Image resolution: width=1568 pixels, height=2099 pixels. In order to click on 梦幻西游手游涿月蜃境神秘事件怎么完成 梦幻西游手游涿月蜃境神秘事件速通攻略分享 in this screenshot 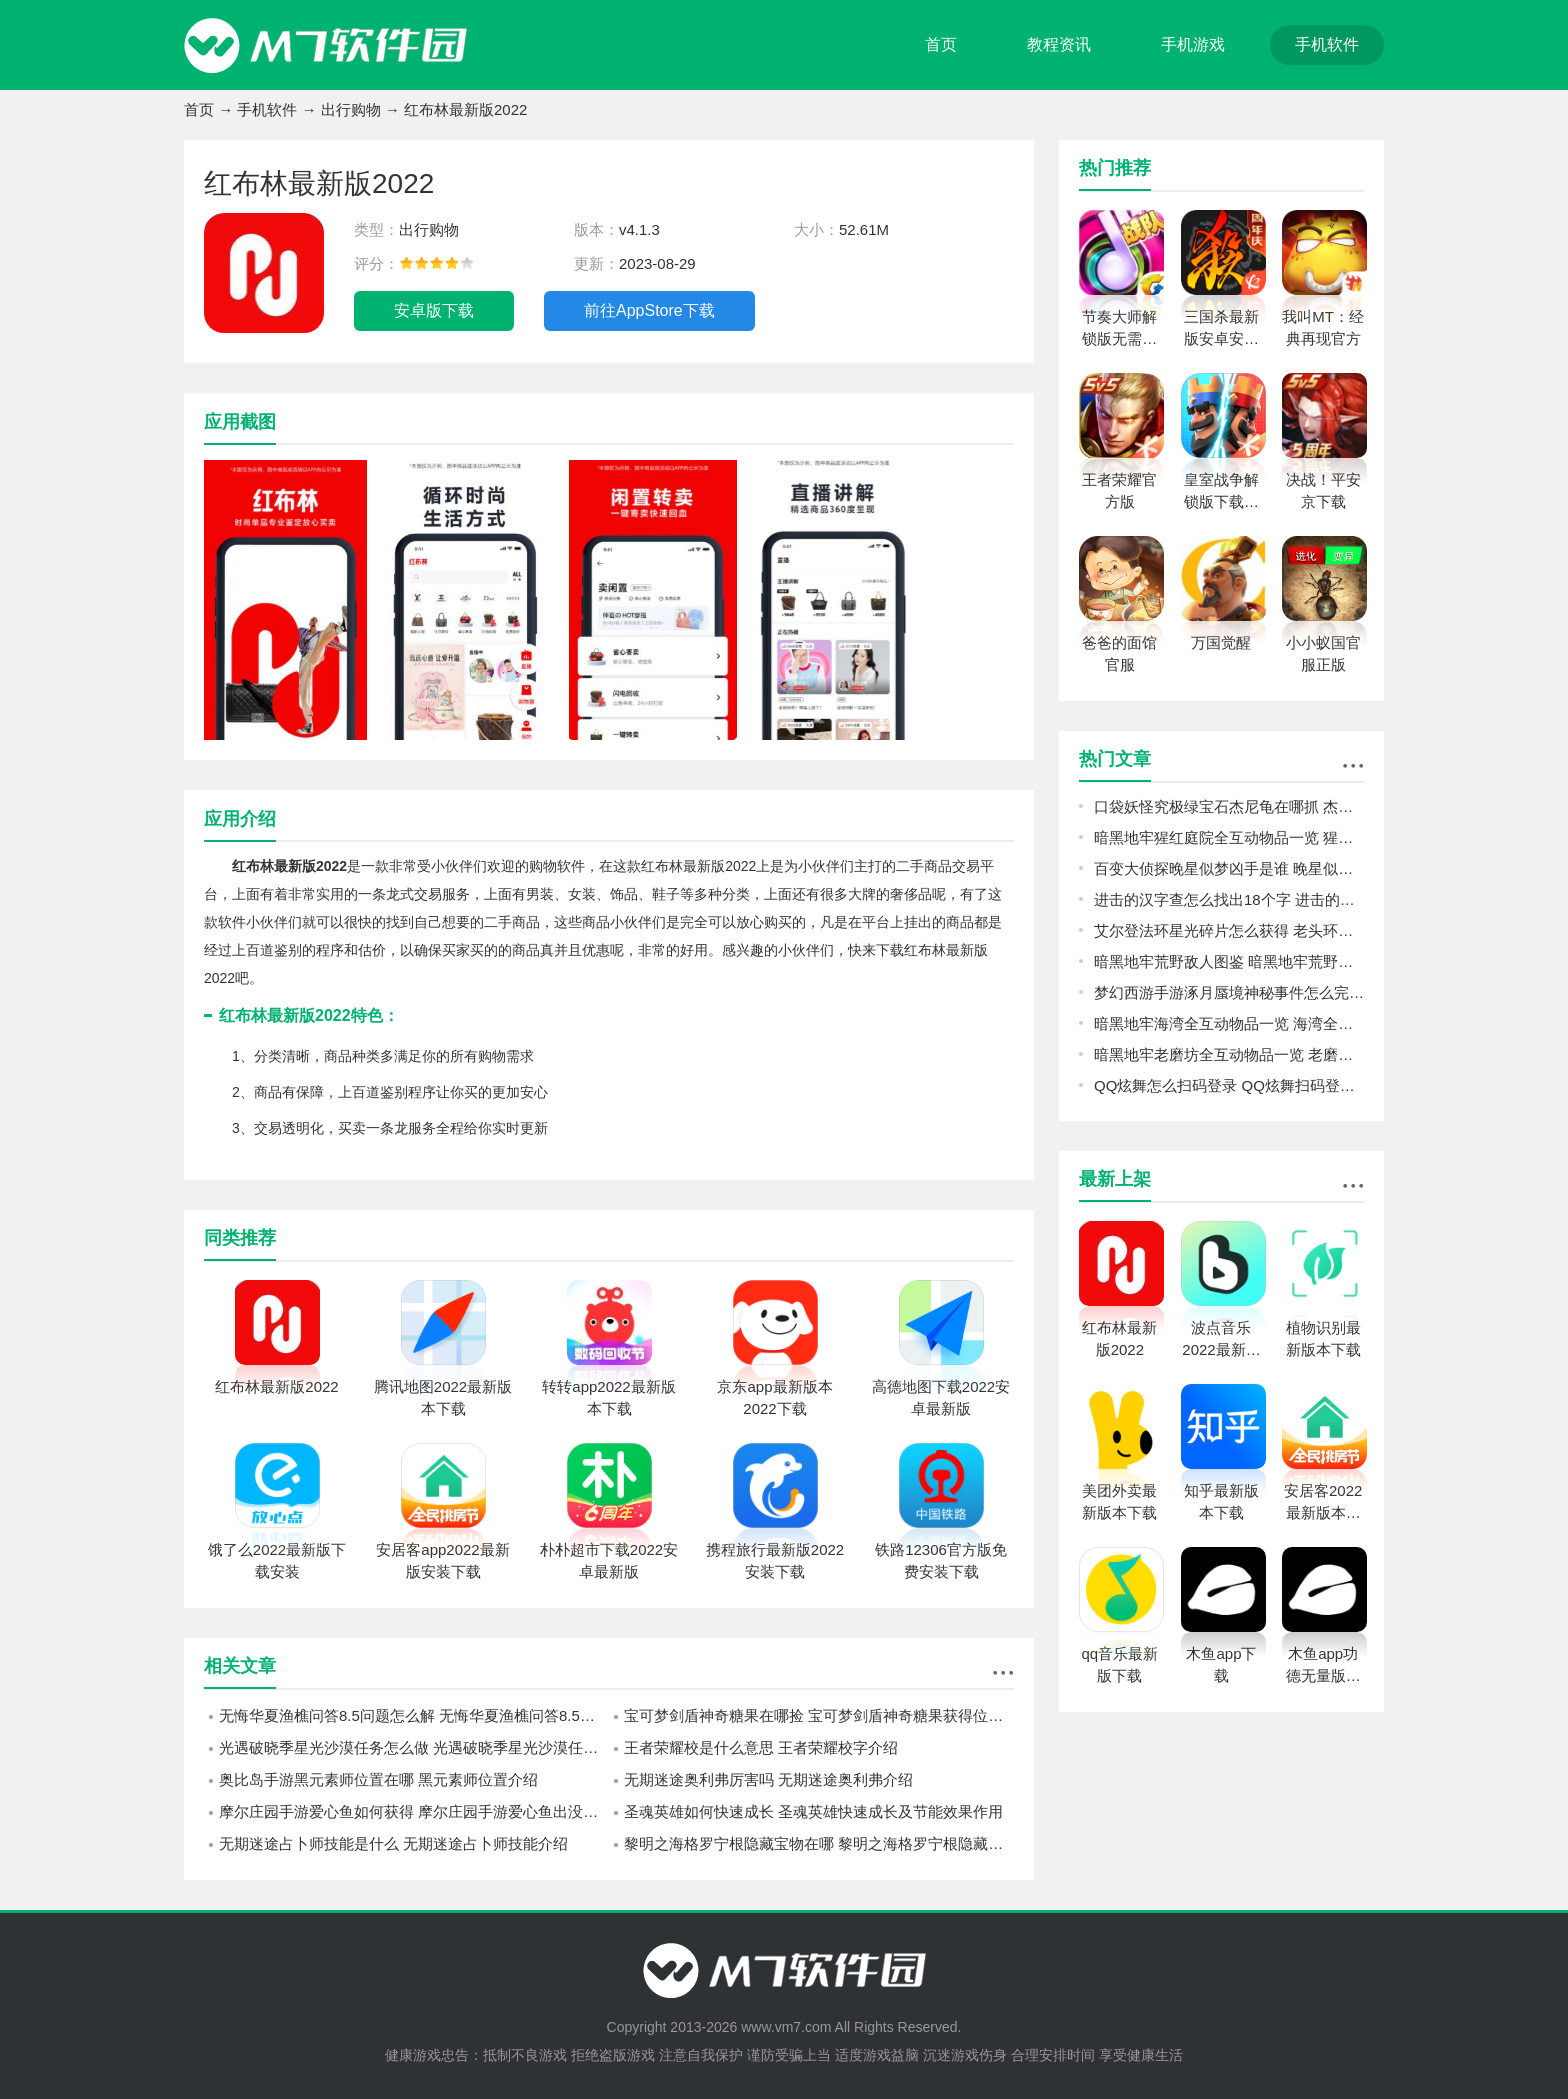, I will do `click(1229, 992)`.